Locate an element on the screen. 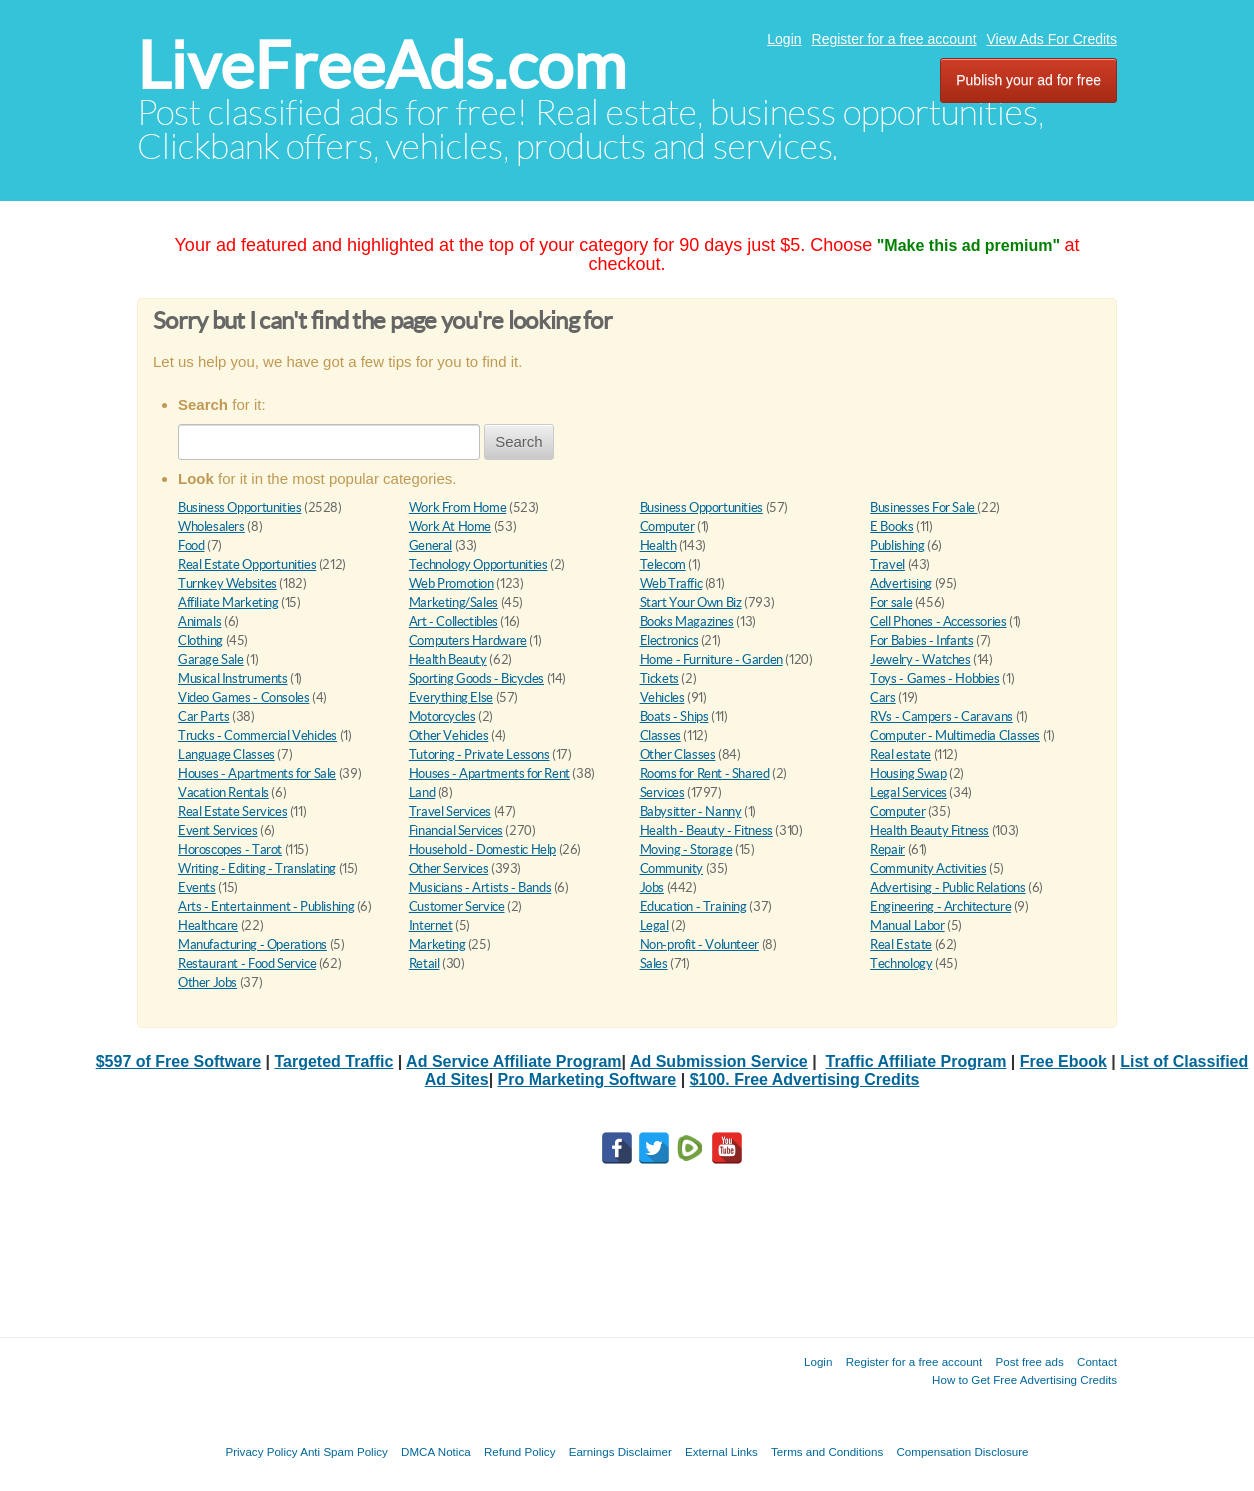  Trucks - Commercial Vehicles is located at coordinates (257, 735).